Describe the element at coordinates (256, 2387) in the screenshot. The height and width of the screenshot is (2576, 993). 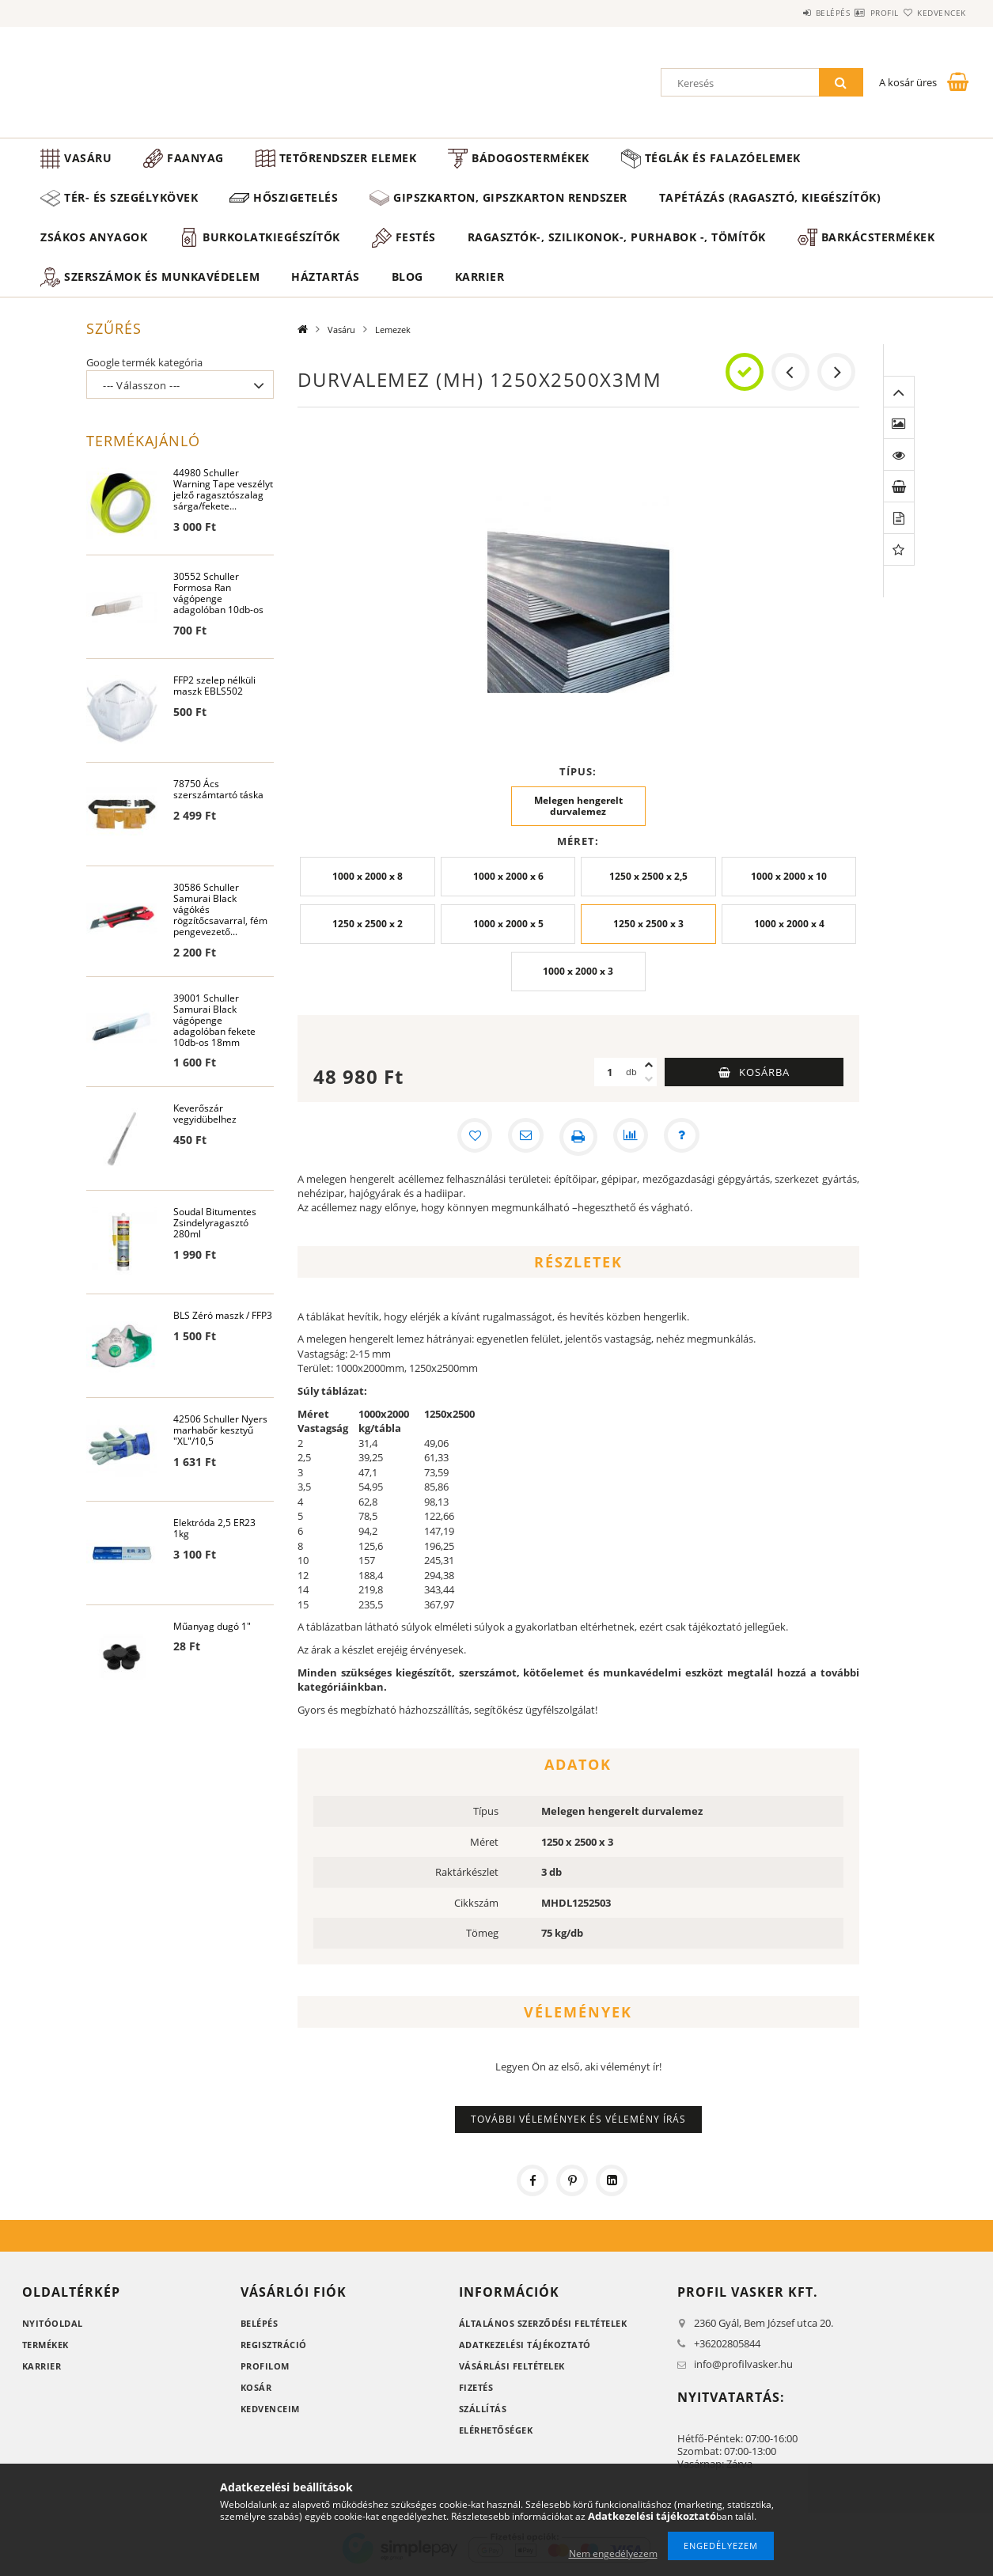
I see `Kosár` at that location.